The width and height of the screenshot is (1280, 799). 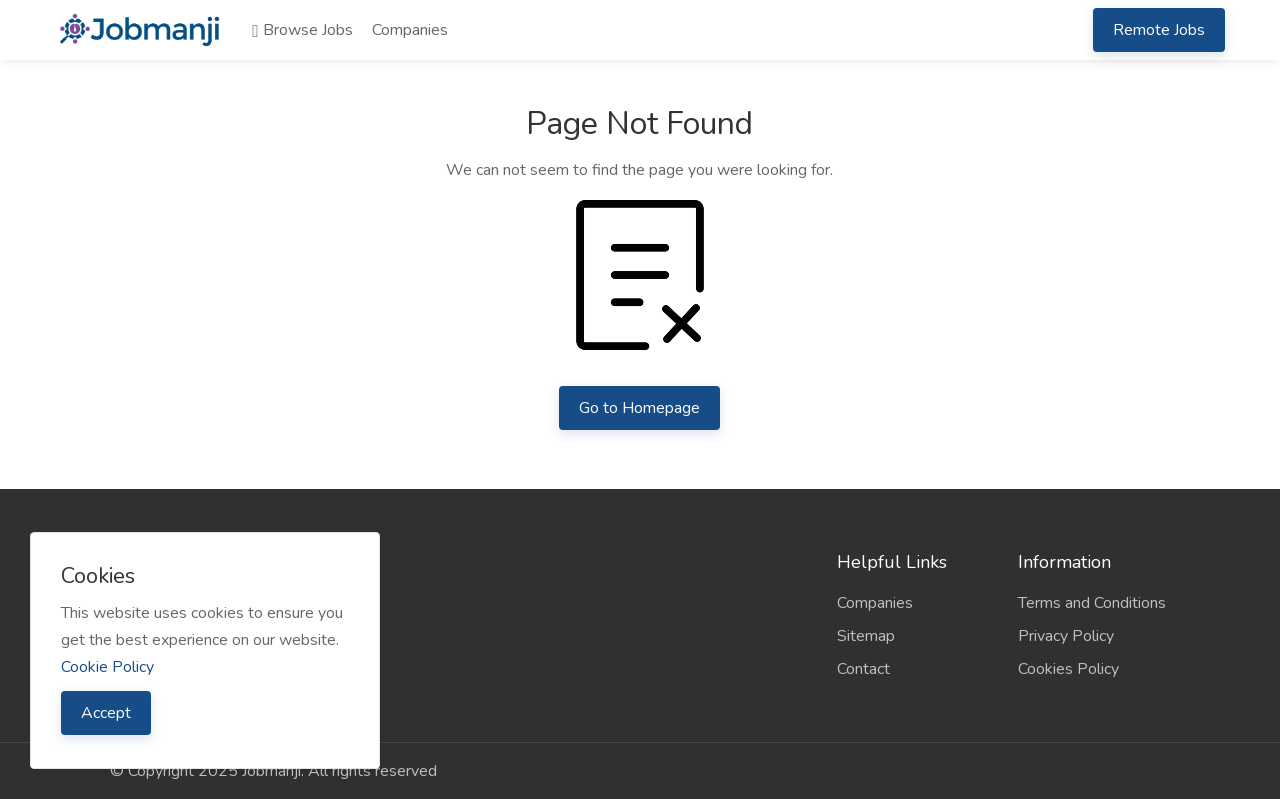 I want to click on Contact, so click(x=863, y=669).